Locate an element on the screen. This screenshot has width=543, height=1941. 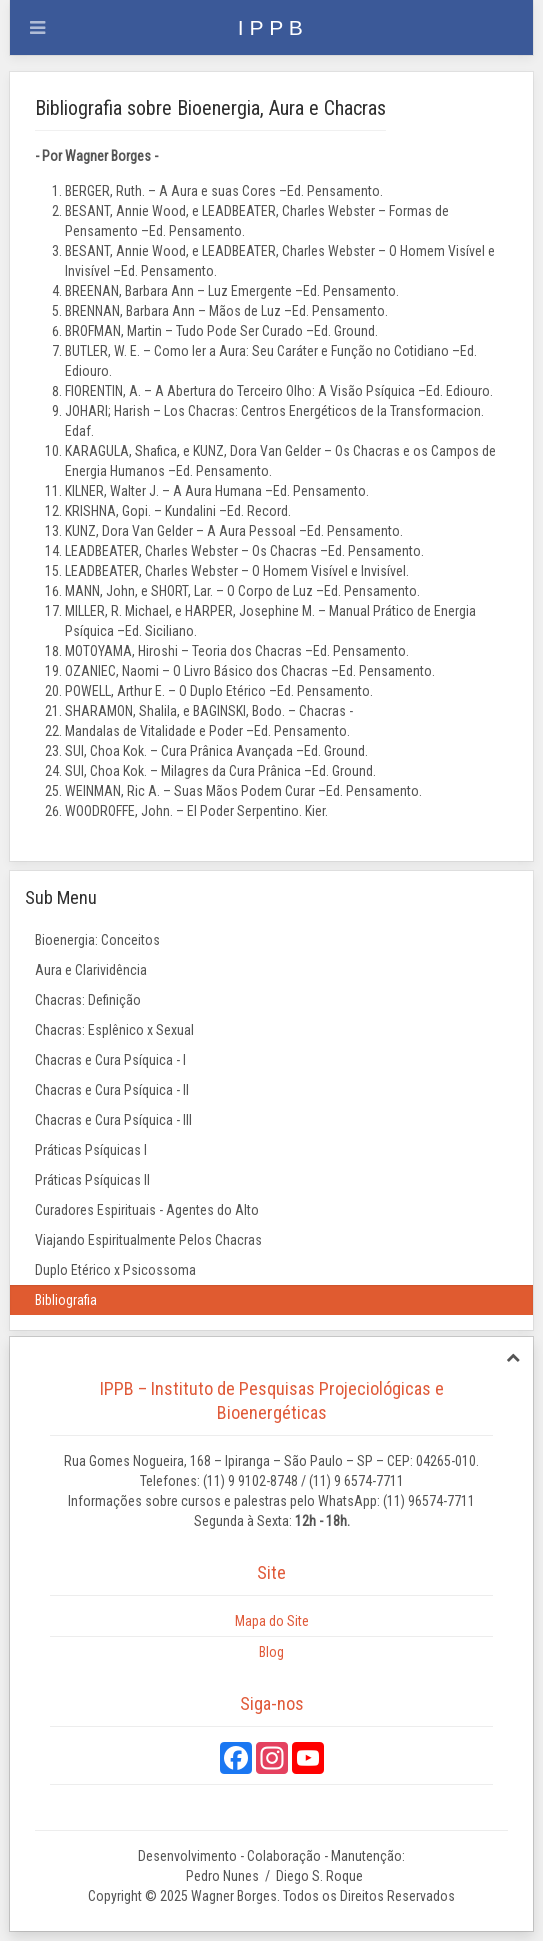
Chacras: Definição is located at coordinates (88, 1000).